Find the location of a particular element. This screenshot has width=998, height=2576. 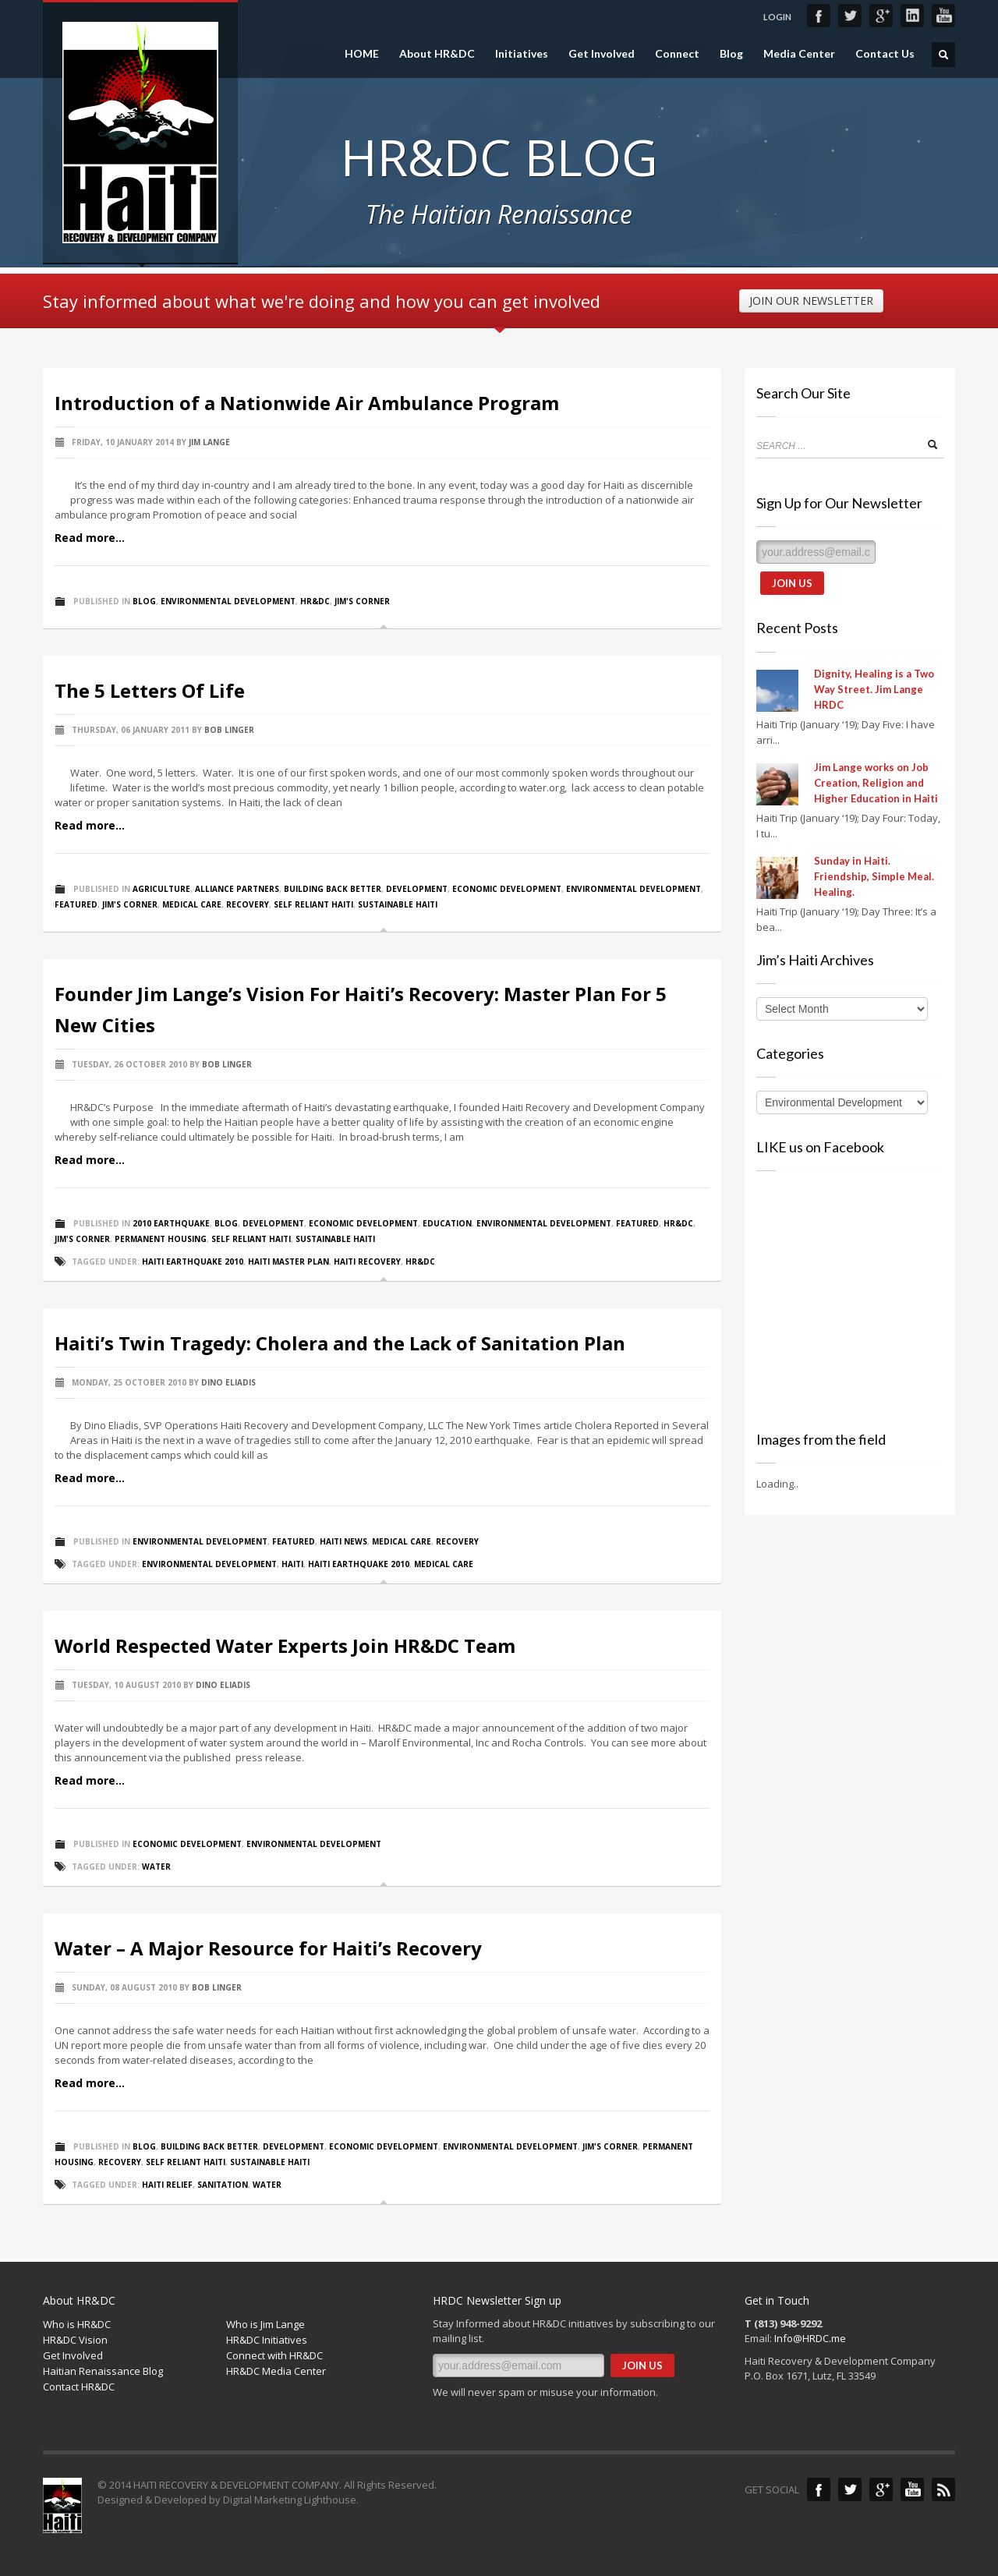

Who is HR&DC is located at coordinates (77, 2324).